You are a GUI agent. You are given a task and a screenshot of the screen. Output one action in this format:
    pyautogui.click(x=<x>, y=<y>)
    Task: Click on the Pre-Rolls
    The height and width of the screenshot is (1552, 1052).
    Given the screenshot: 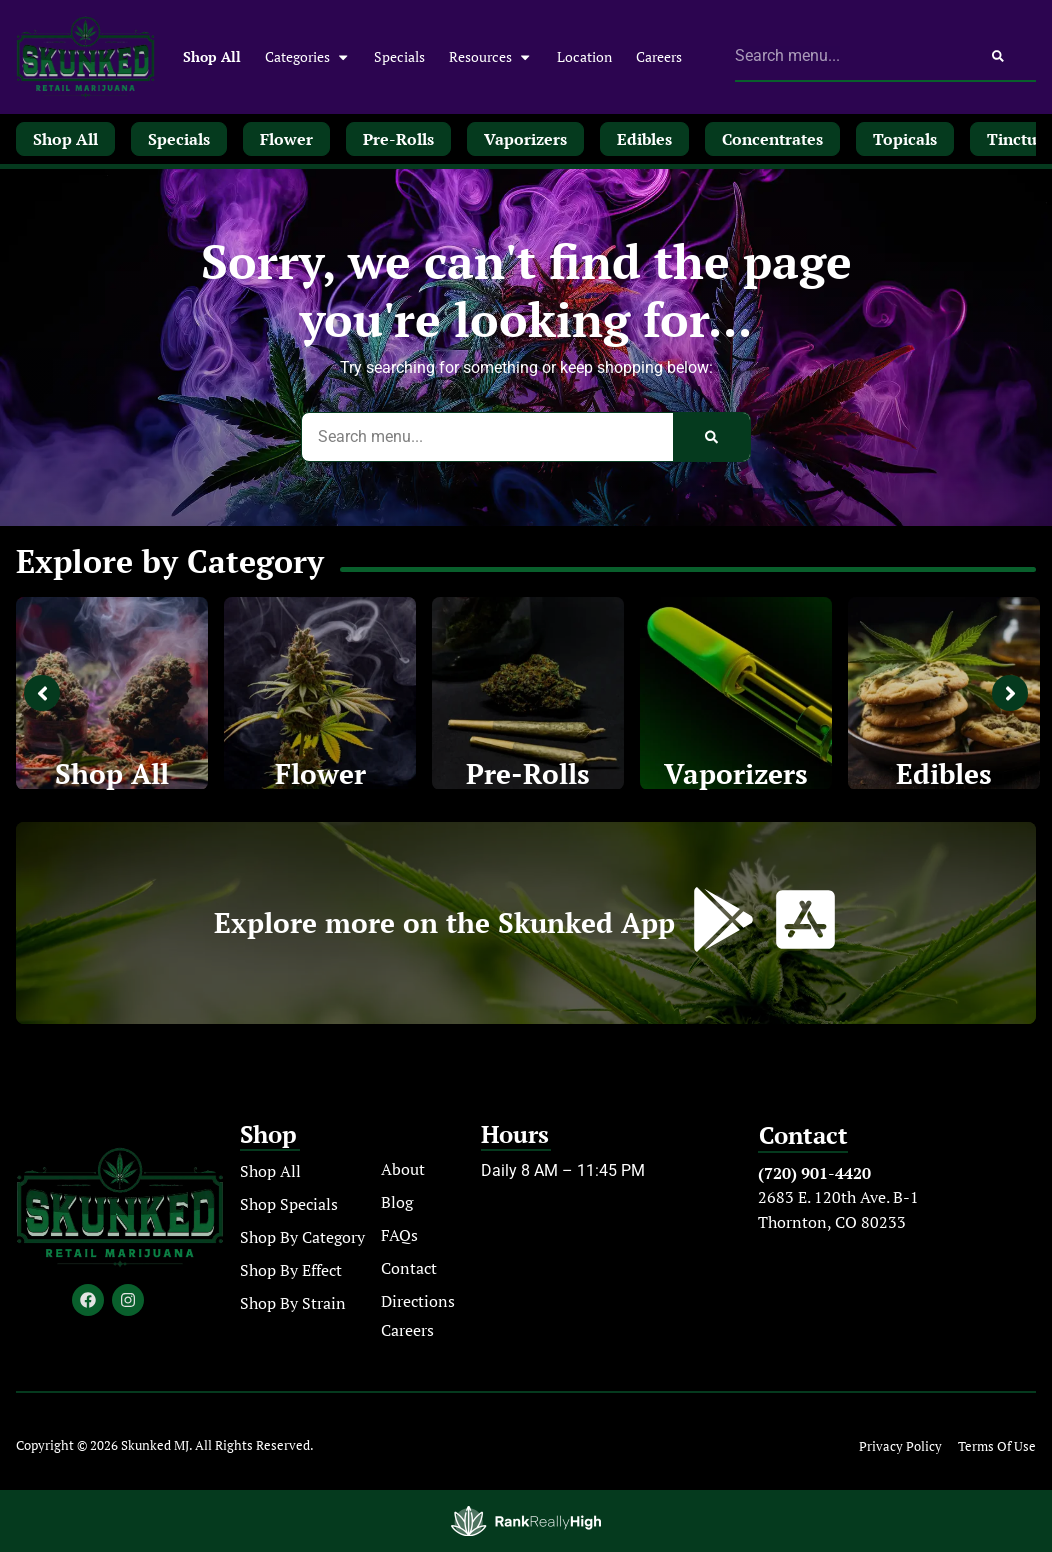 What is the action you would take?
    pyautogui.click(x=528, y=773)
    